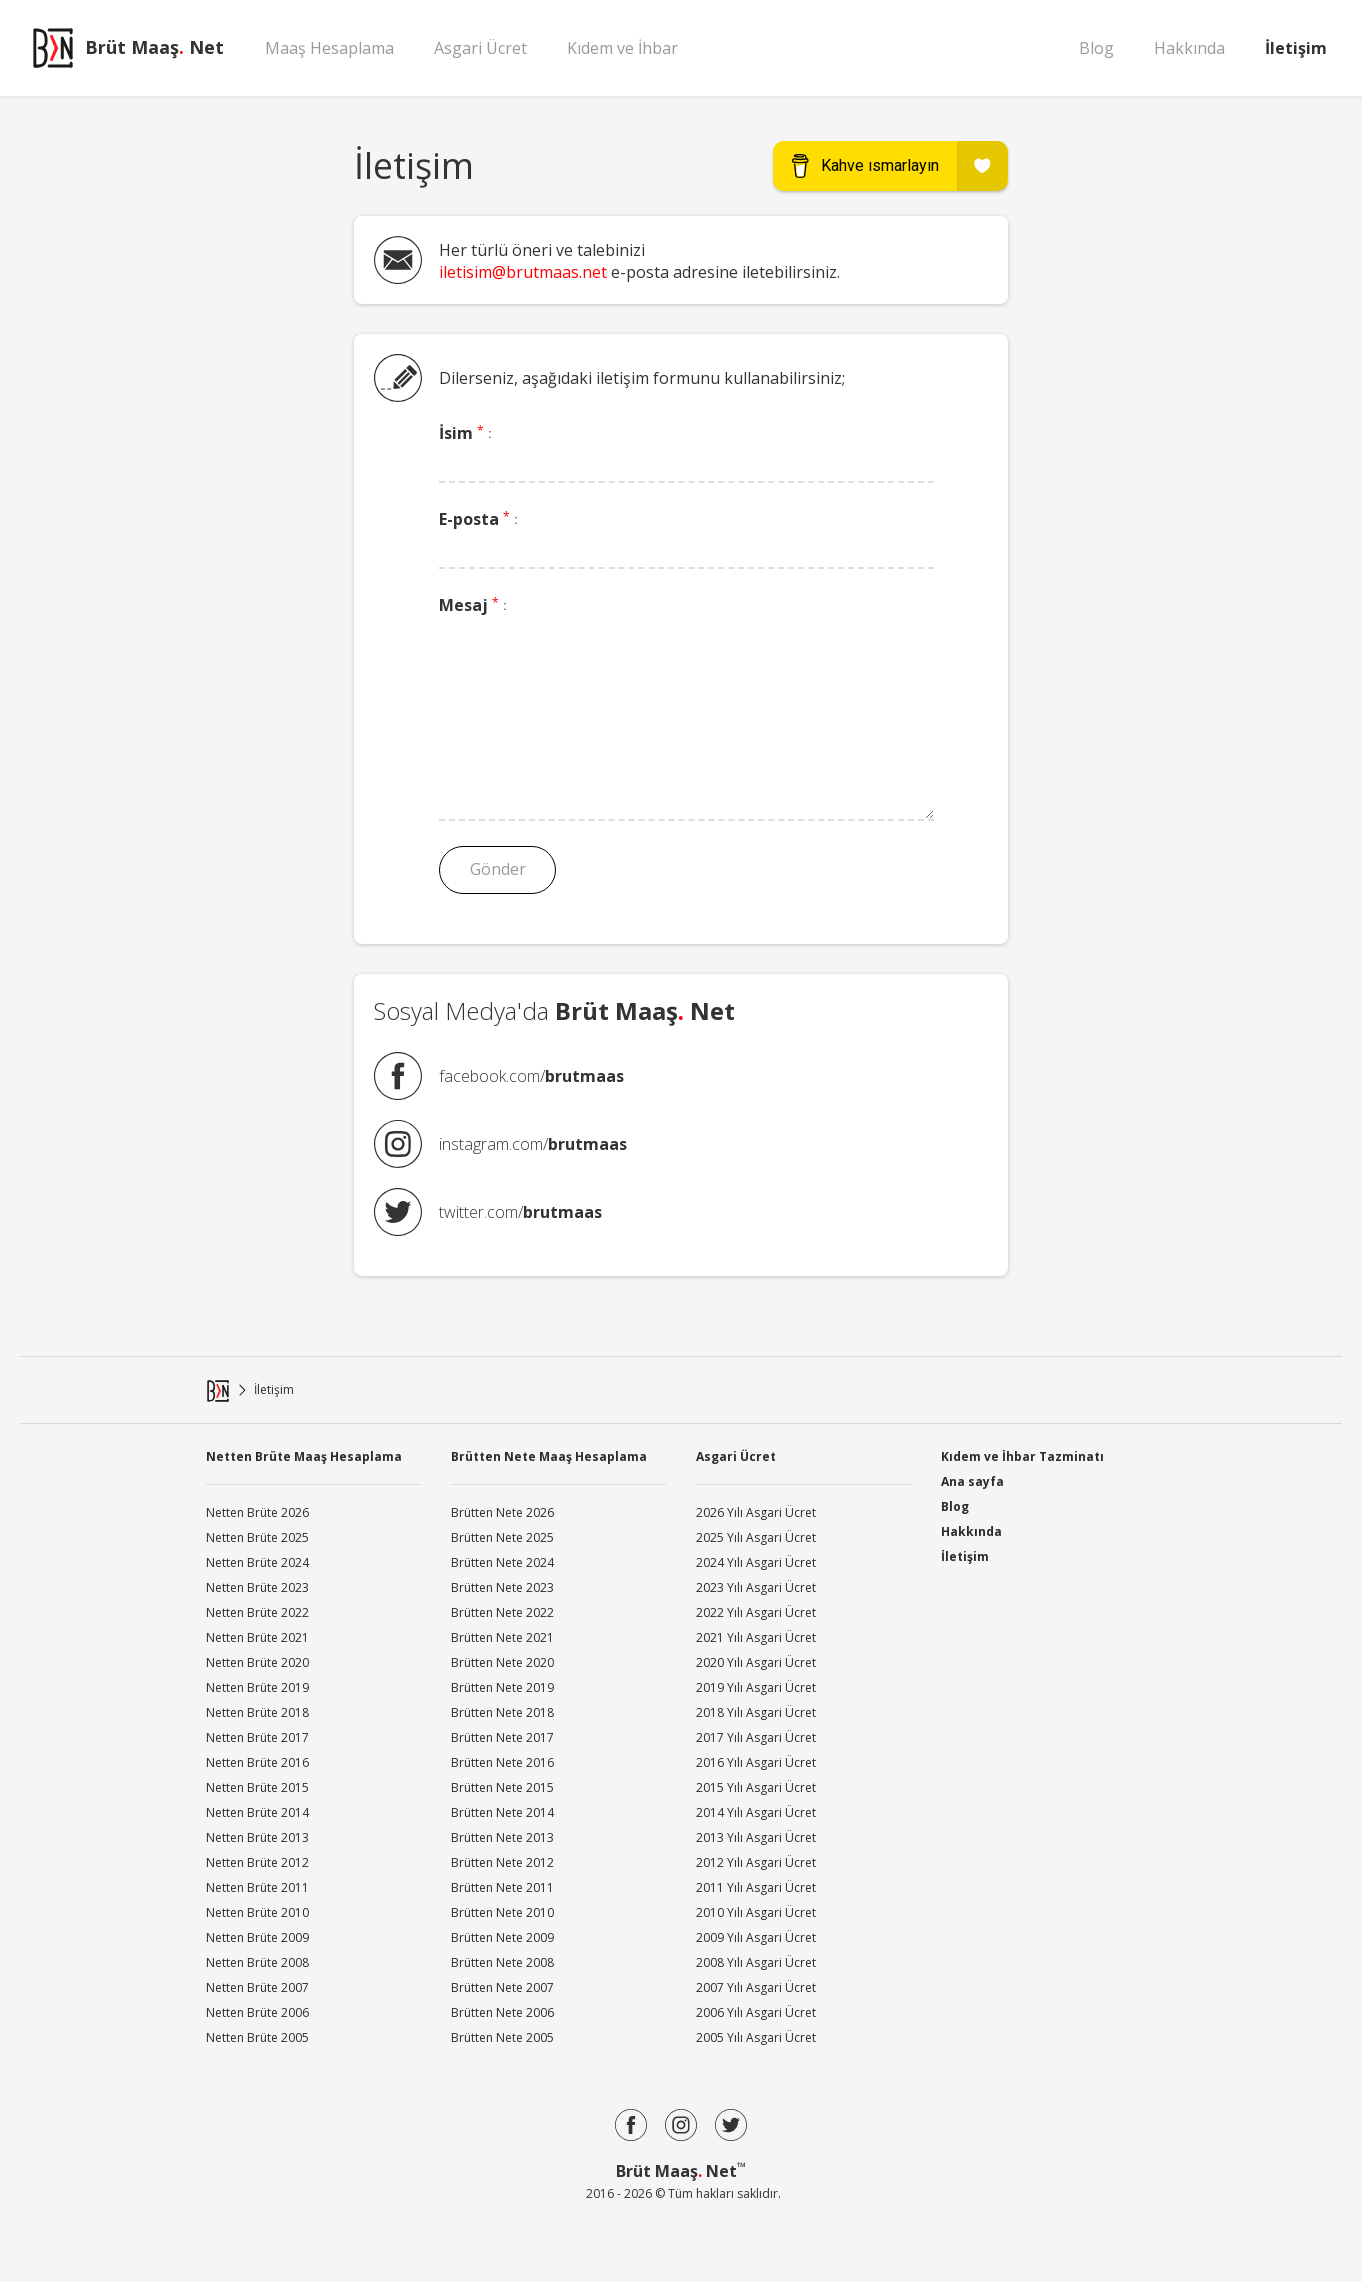 This screenshot has width=1362, height=2282. What do you see at coordinates (502, 1737) in the screenshot?
I see `Brütten Nete 2017` at bounding box center [502, 1737].